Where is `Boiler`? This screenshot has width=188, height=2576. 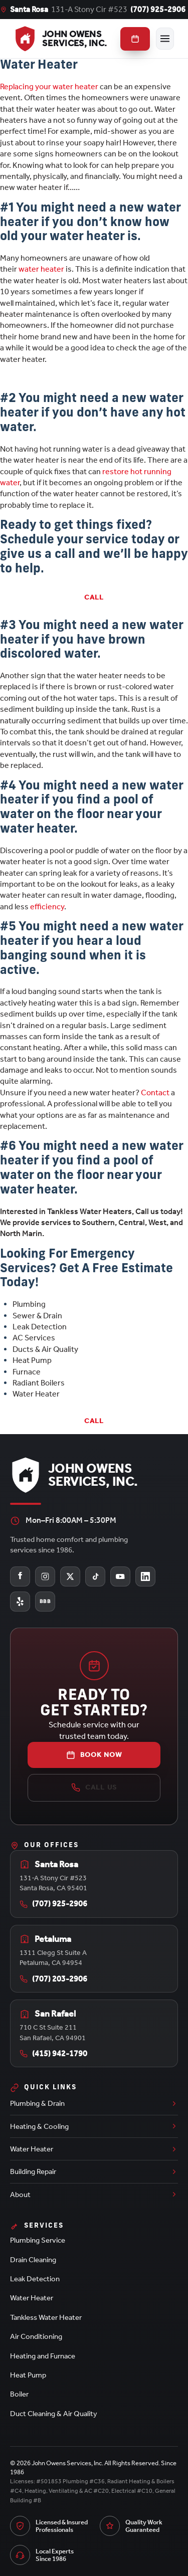 Boiler is located at coordinates (19, 2394).